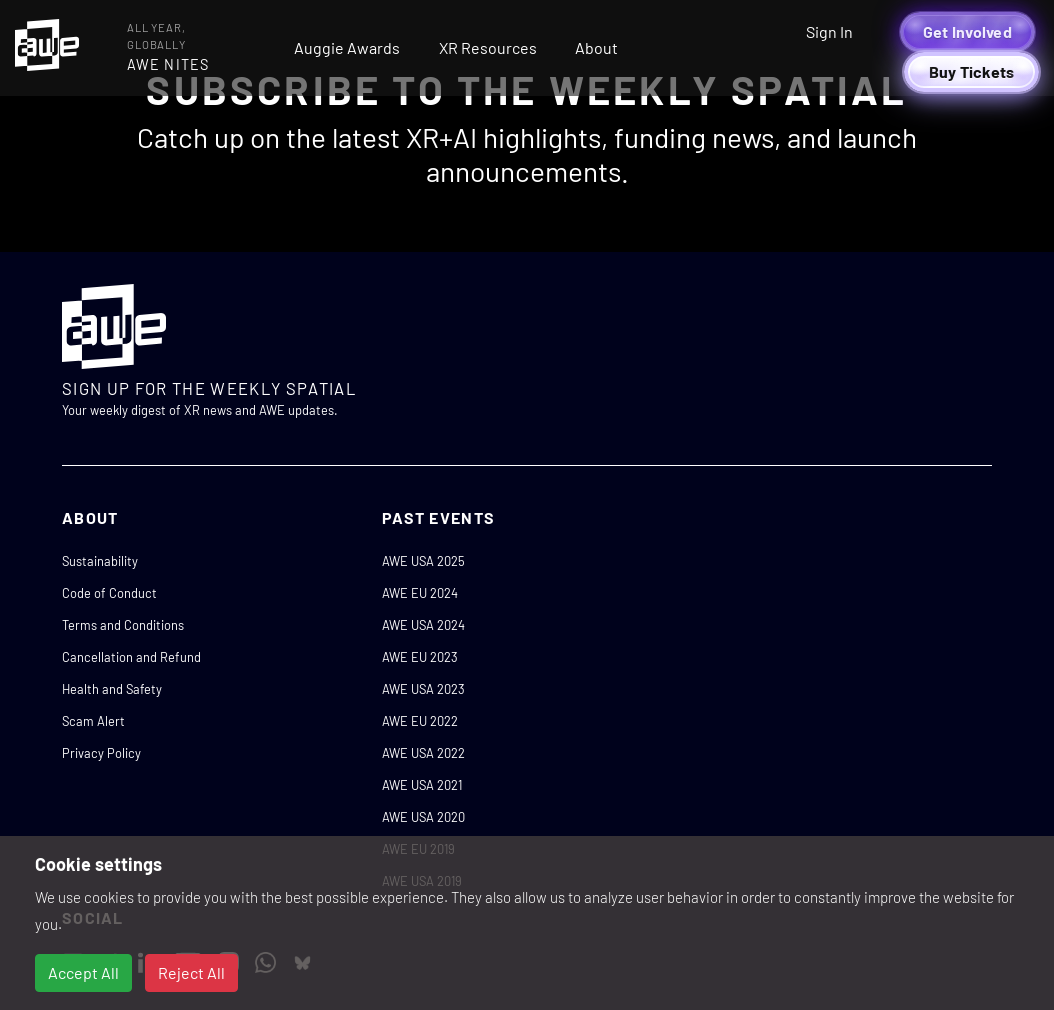  Describe the element at coordinates (972, 71) in the screenshot. I see `Buy Tickets` at that location.